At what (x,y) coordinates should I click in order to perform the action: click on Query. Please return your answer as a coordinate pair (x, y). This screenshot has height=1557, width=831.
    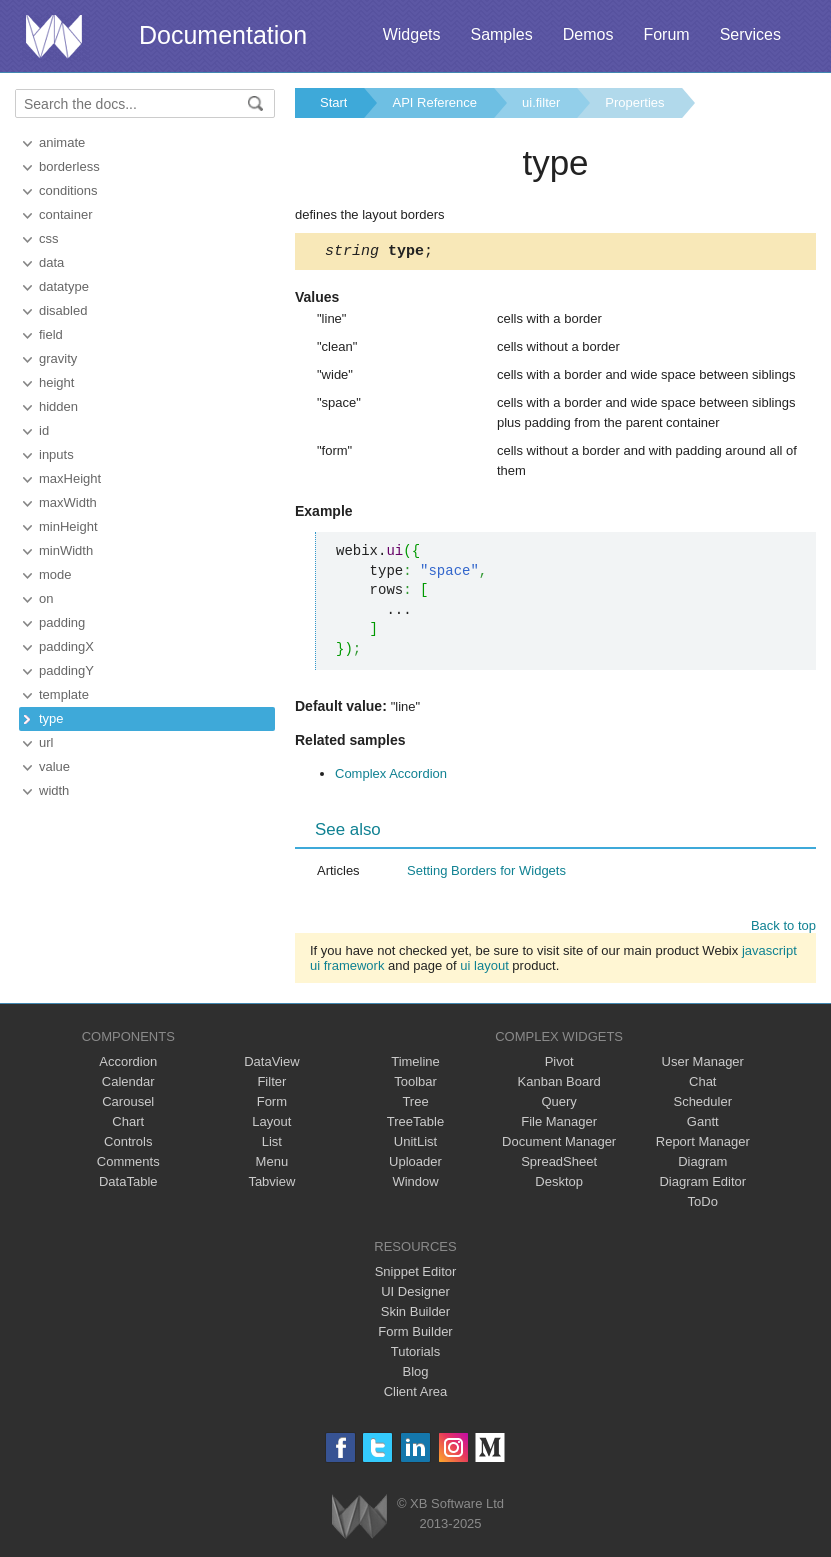
    Looking at the image, I should click on (558, 1104).